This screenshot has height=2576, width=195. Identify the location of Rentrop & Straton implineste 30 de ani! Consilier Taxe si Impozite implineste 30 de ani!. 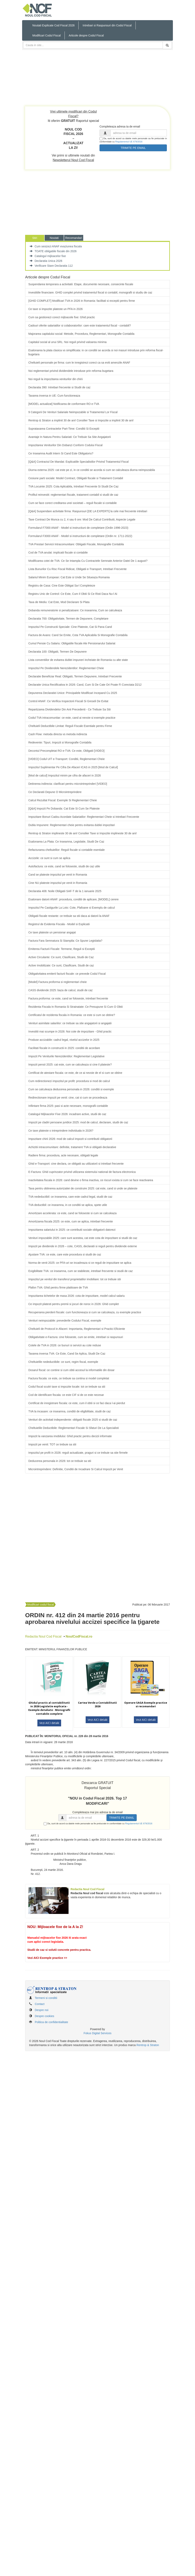
(82, 833).